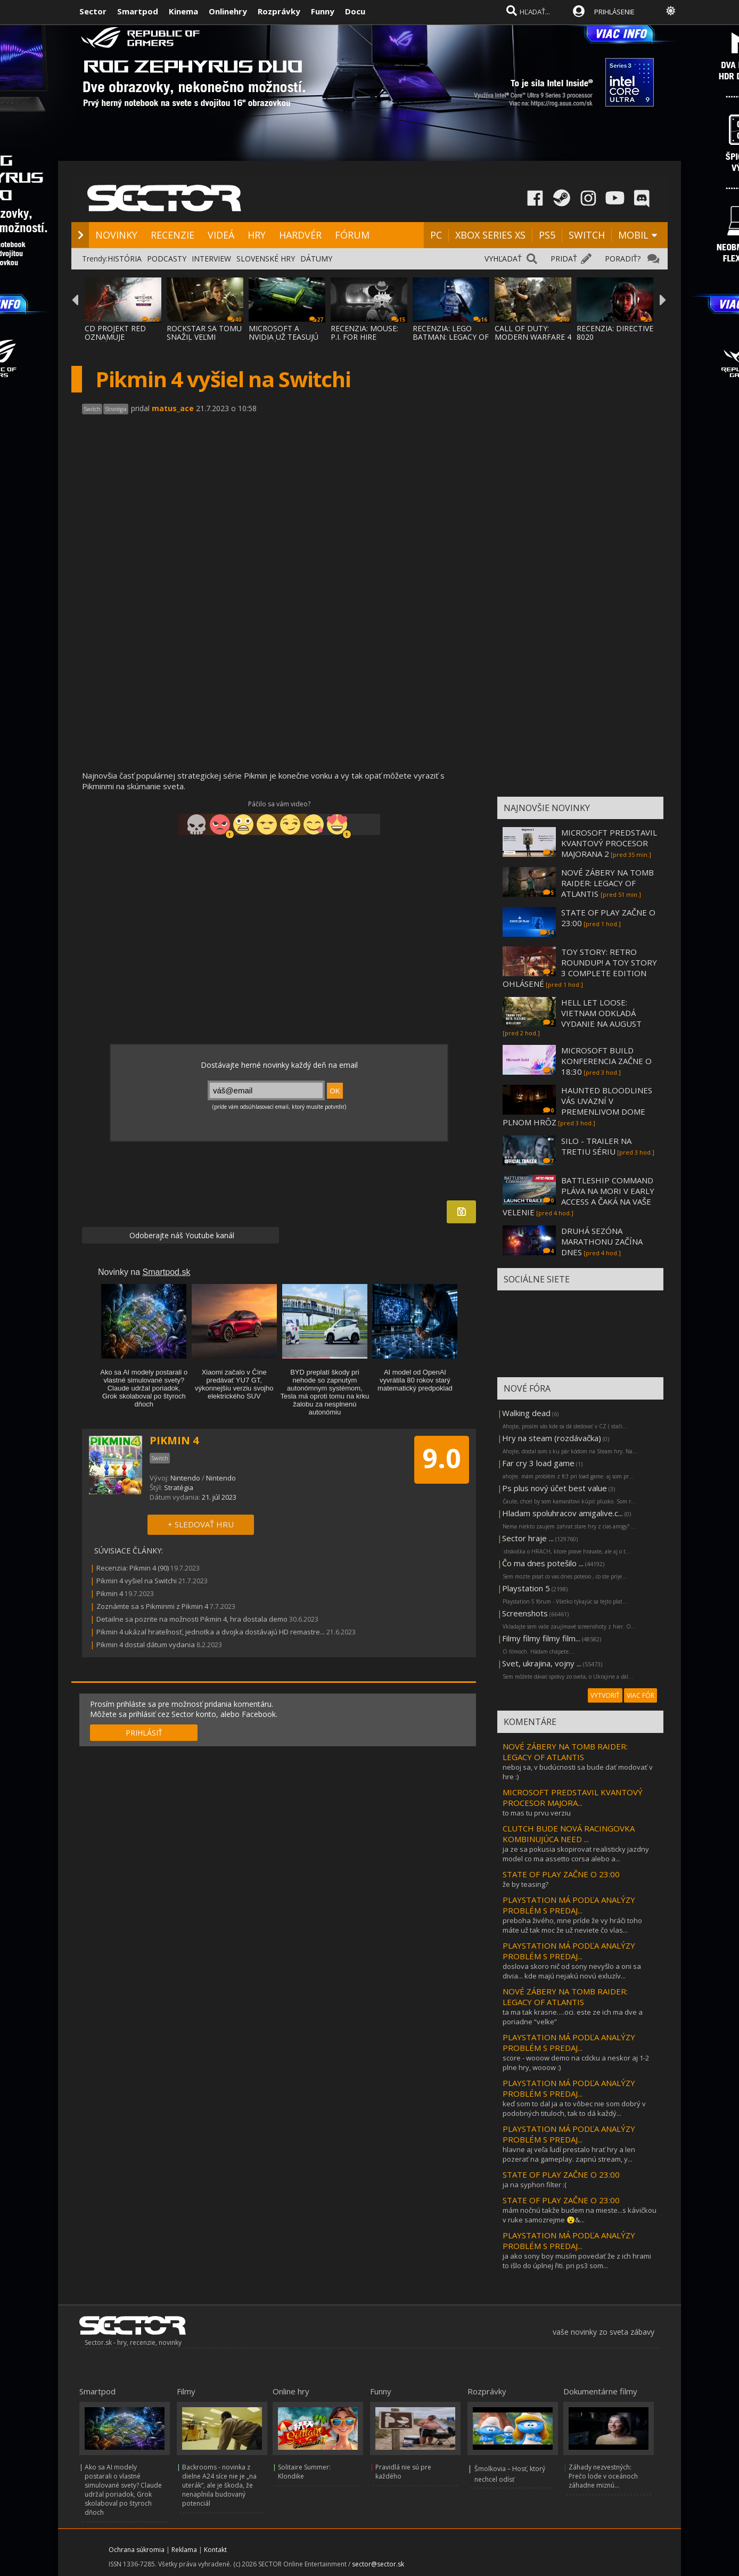 The image size is (739, 2576). What do you see at coordinates (537, 1813) in the screenshot?
I see `to mas tu prvu verziu` at bounding box center [537, 1813].